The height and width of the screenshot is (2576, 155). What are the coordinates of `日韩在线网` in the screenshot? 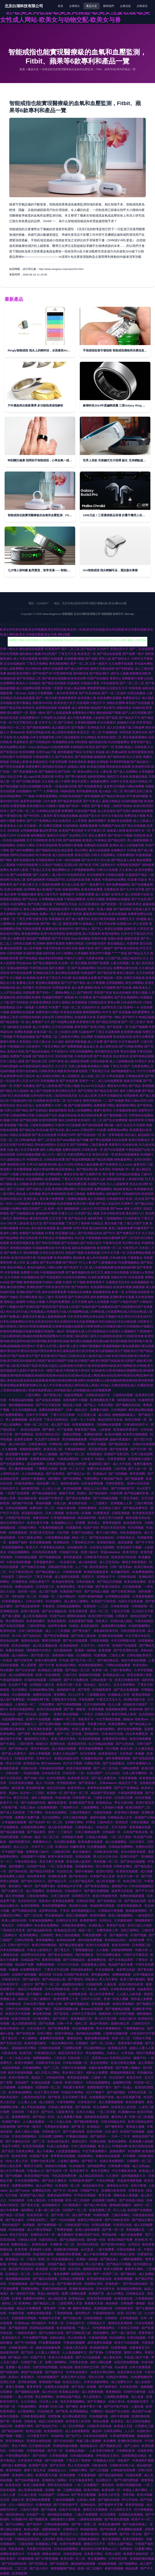 It's located at (14, 953).